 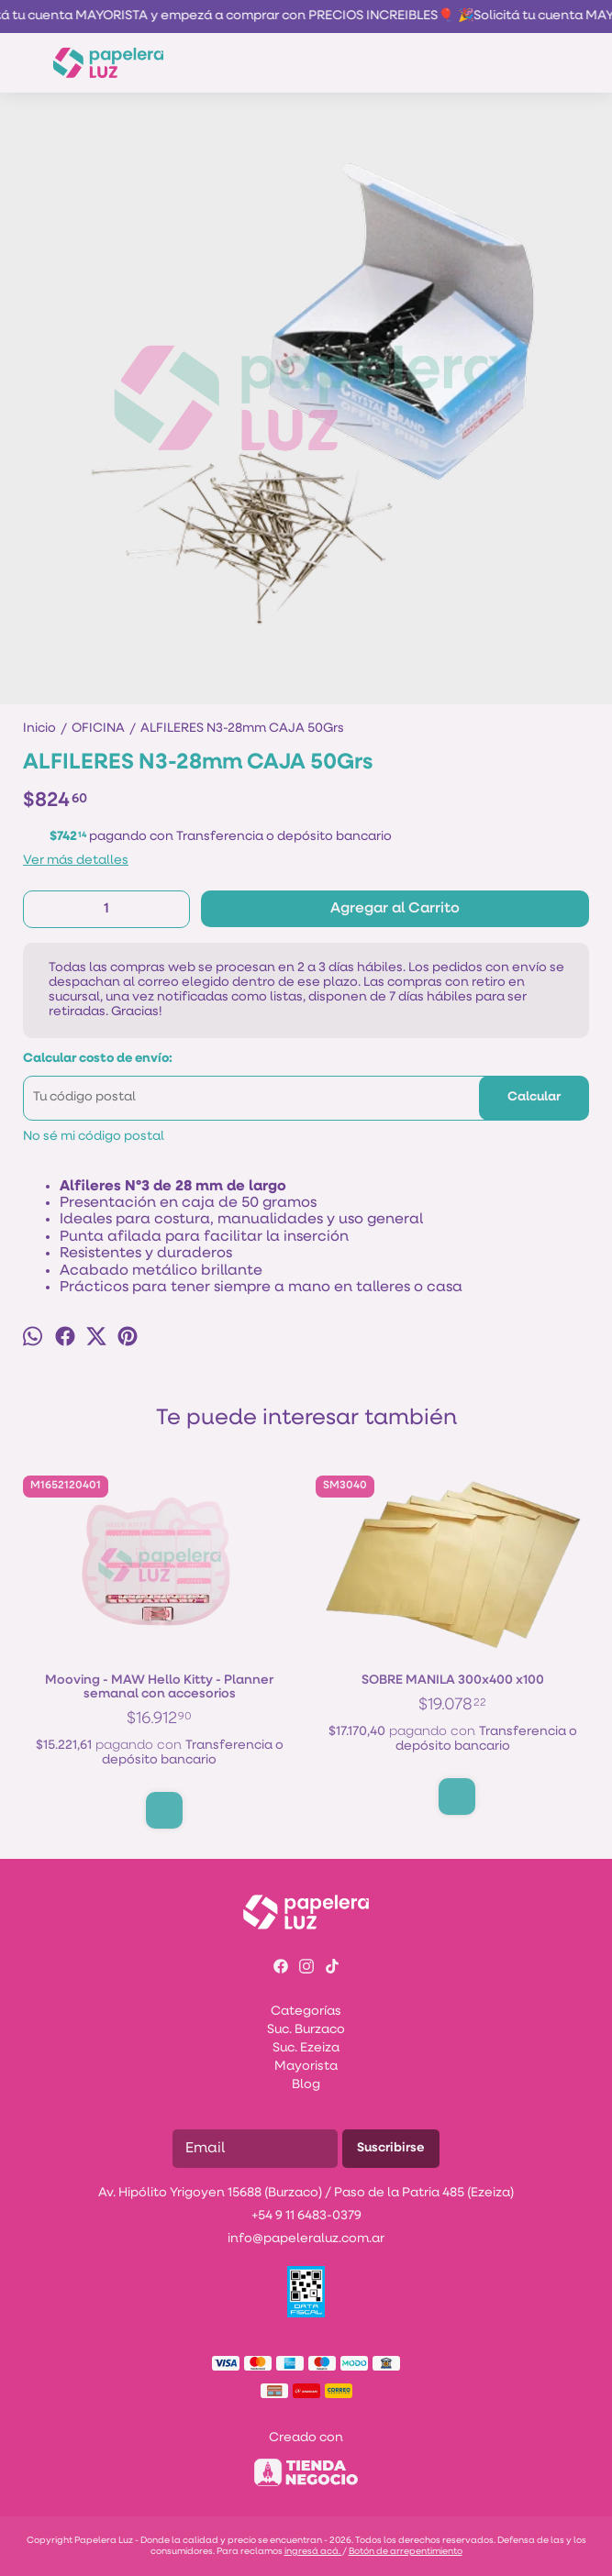 What do you see at coordinates (306, 2011) in the screenshot?
I see `Categorías` at bounding box center [306, 2011].